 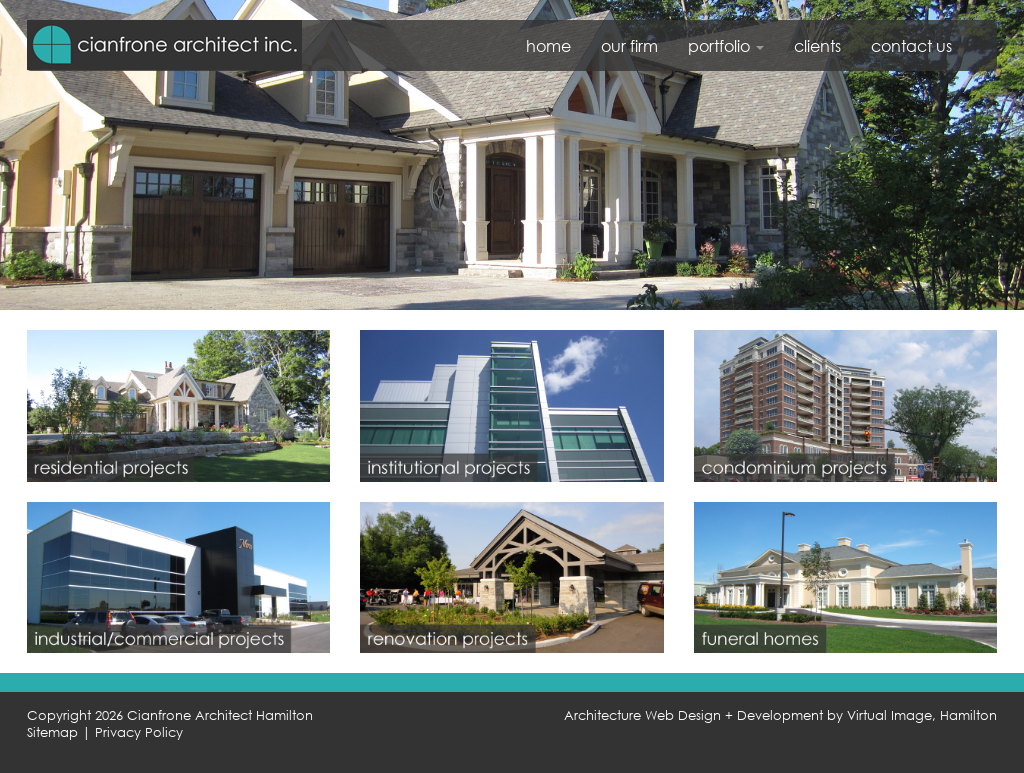 What do you see at coordinates (817, 45) in the screenshot?
I see `clients` at bounding box center [817, 45].